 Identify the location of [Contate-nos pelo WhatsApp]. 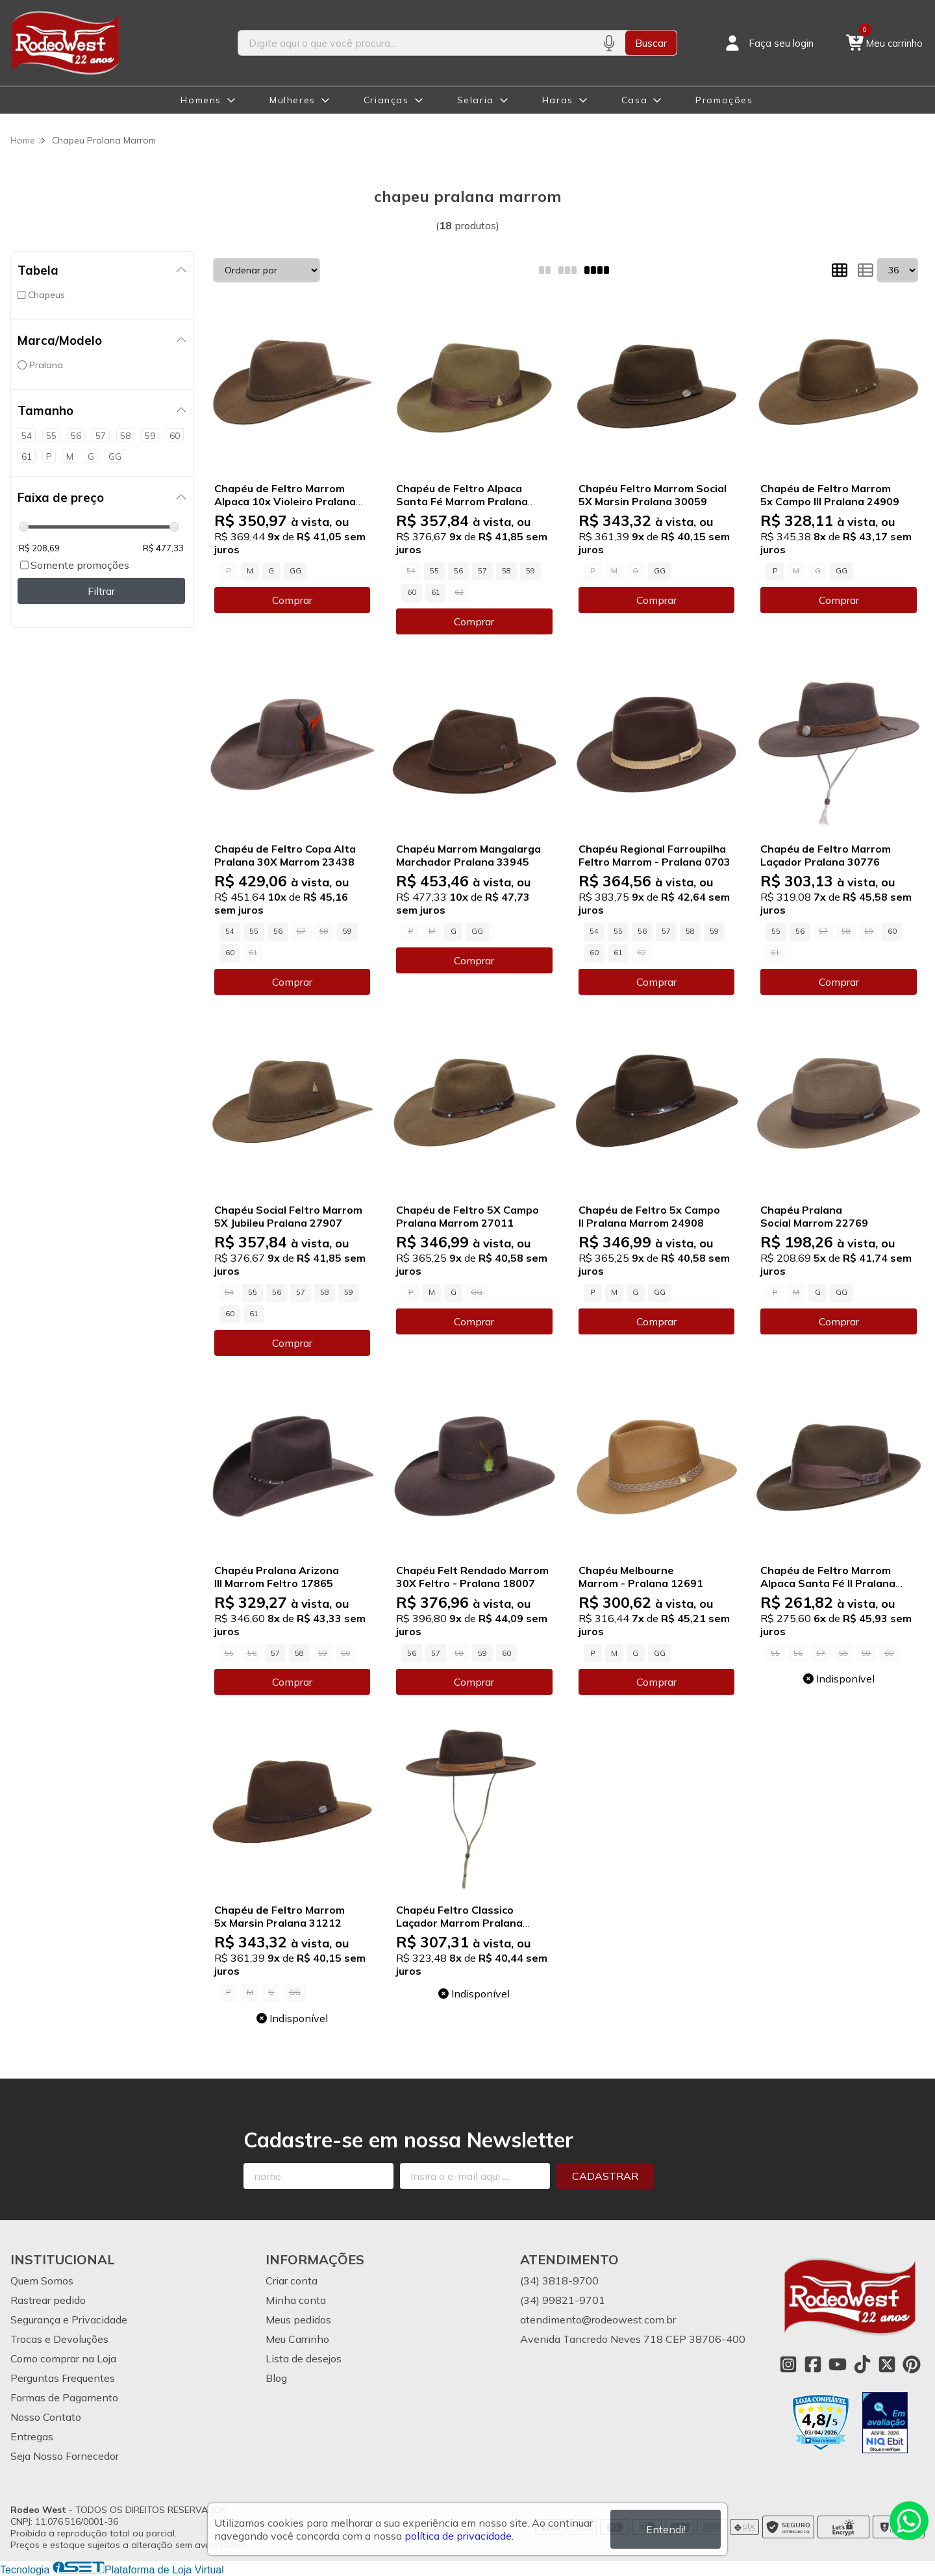
(909, 2520).